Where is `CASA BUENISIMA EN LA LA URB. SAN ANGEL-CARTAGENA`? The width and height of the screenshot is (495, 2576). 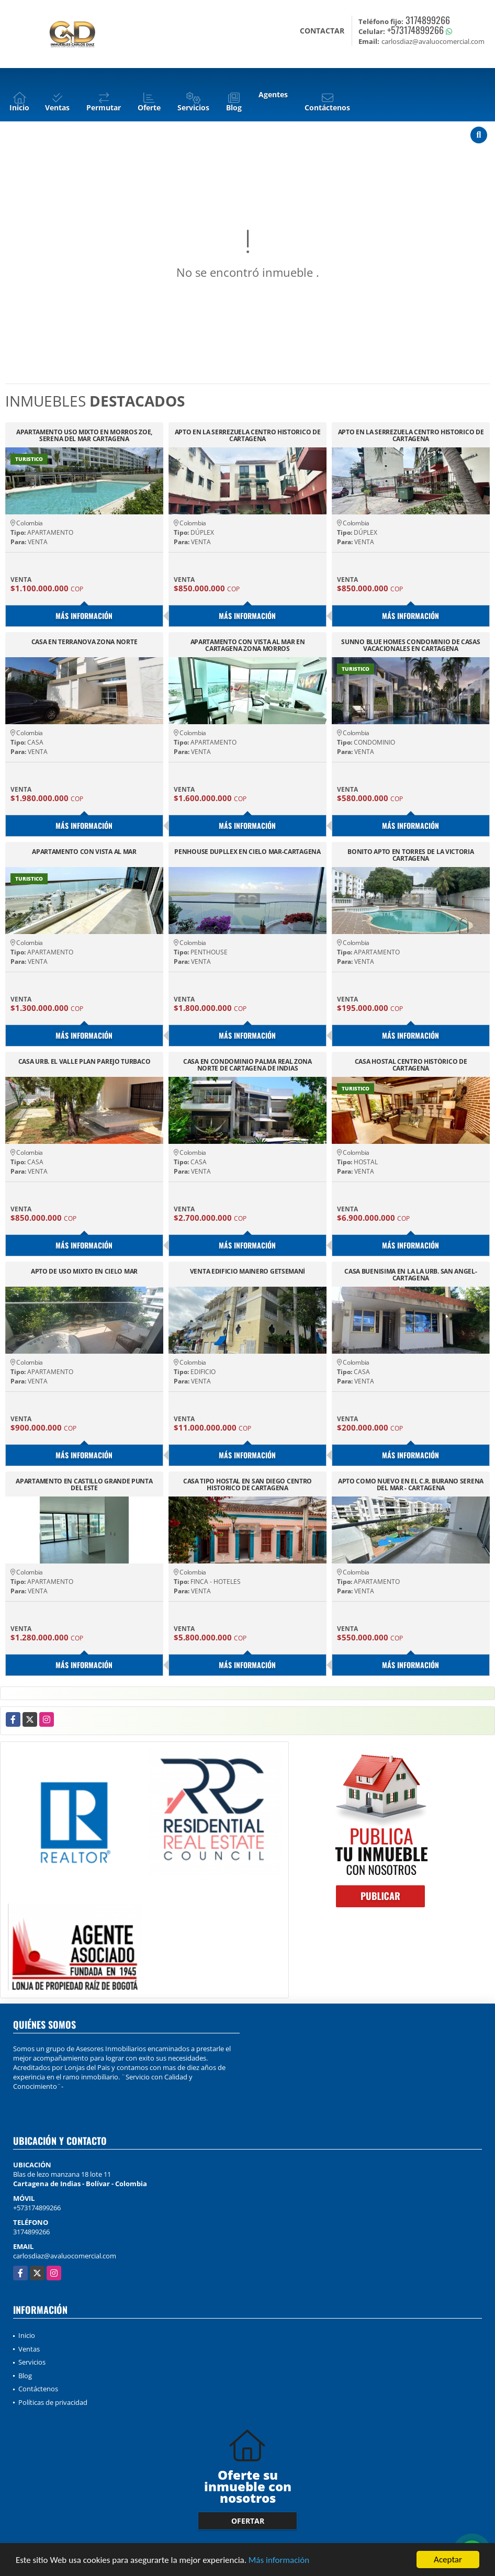
CASA BUENISIMA EN LA LA URB. SAN ANGEL-CARTAGENA is located at coordinates (410, 1274).